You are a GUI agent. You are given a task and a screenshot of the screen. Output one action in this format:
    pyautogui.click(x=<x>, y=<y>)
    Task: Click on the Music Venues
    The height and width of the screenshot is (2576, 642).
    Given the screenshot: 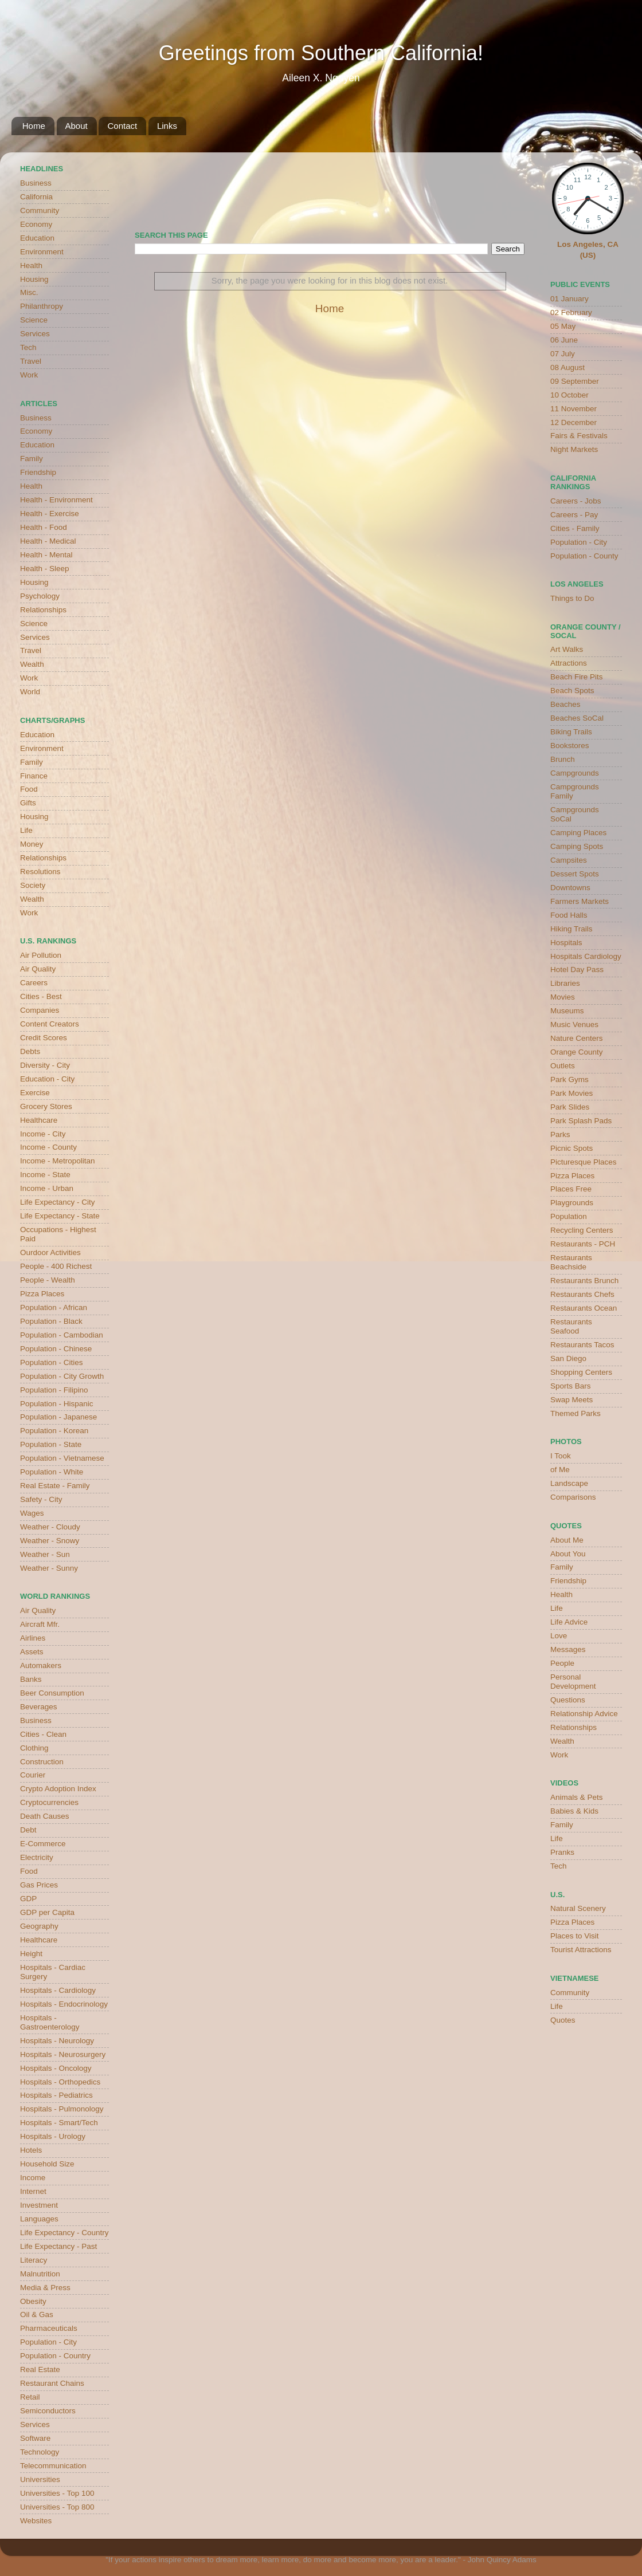 What is the action you would take?
    pyautogui.click(x=574, y=1024)
    